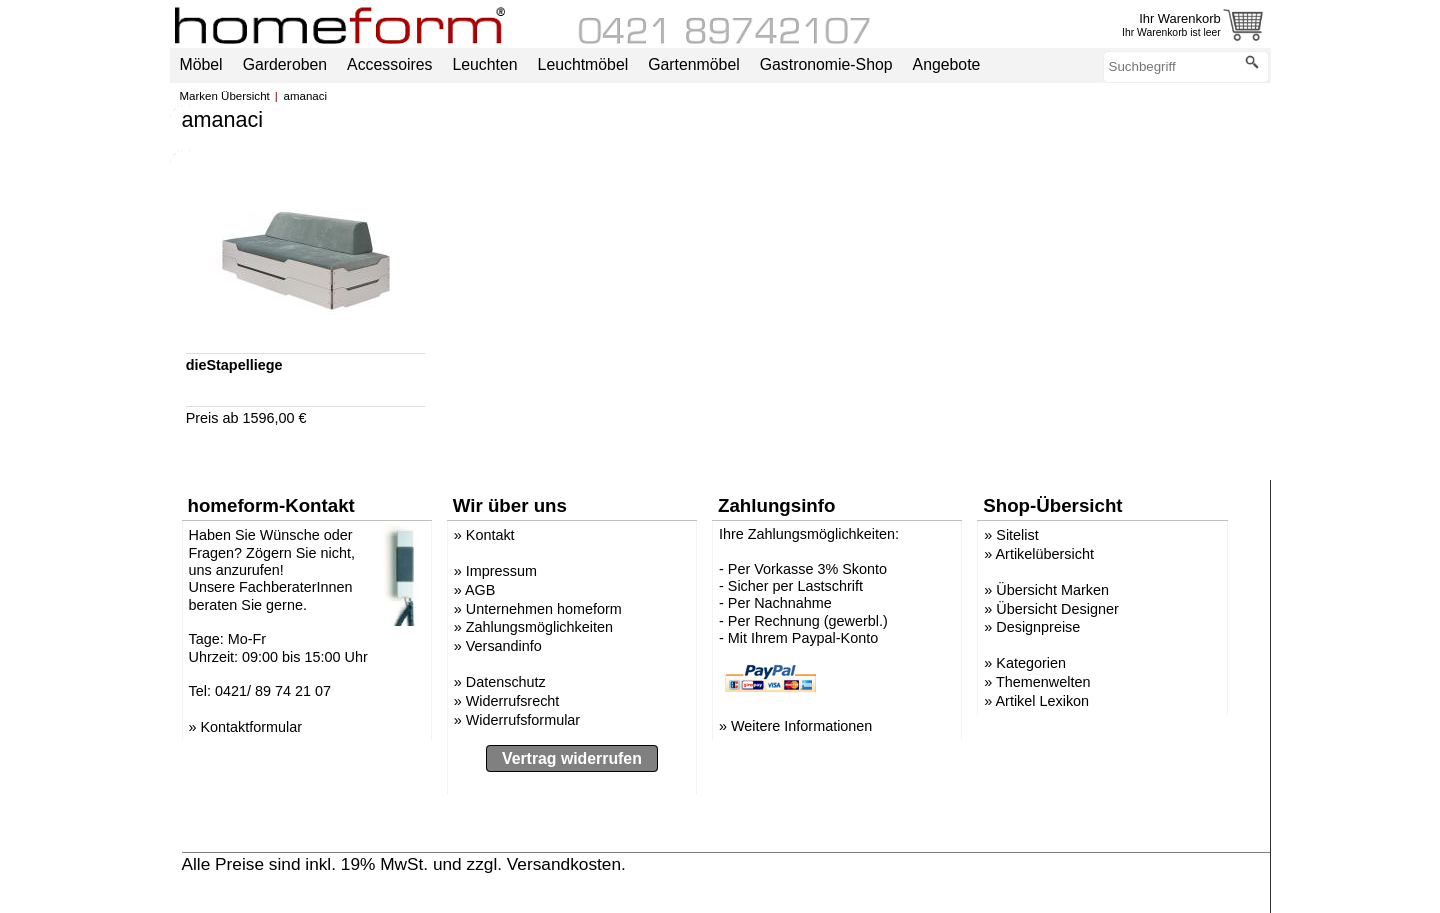 The width and height of the screenshot is (1440, 913). What do you see at coordinates (480, 590) in the screenshot?
I see `AGB` at bounding box center [480, 590].